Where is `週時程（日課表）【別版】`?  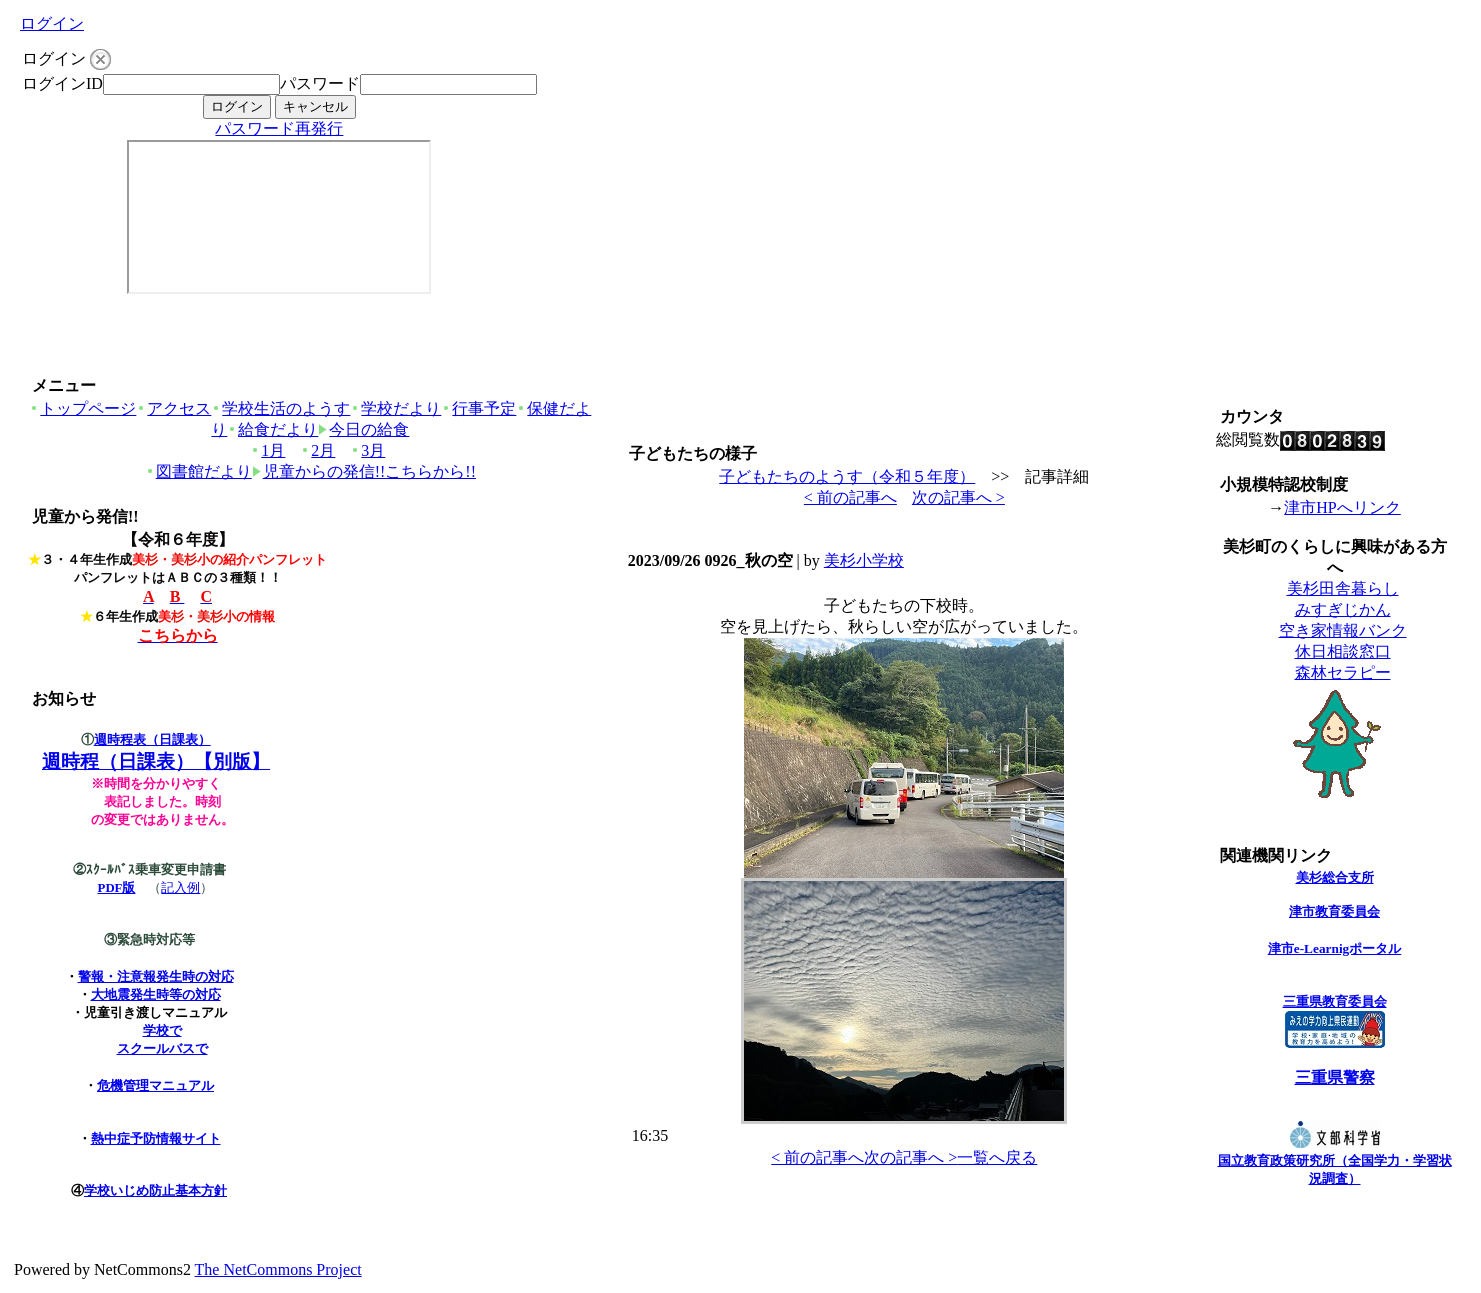
週時程（日課表）【別版】 is located at coordinates (156, 761).